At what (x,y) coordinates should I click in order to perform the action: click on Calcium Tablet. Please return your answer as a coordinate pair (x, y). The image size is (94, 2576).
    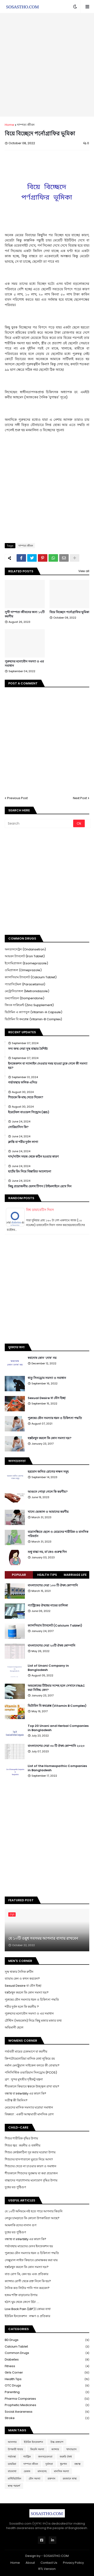
    Looking at the image, I should click on (47, 2346).